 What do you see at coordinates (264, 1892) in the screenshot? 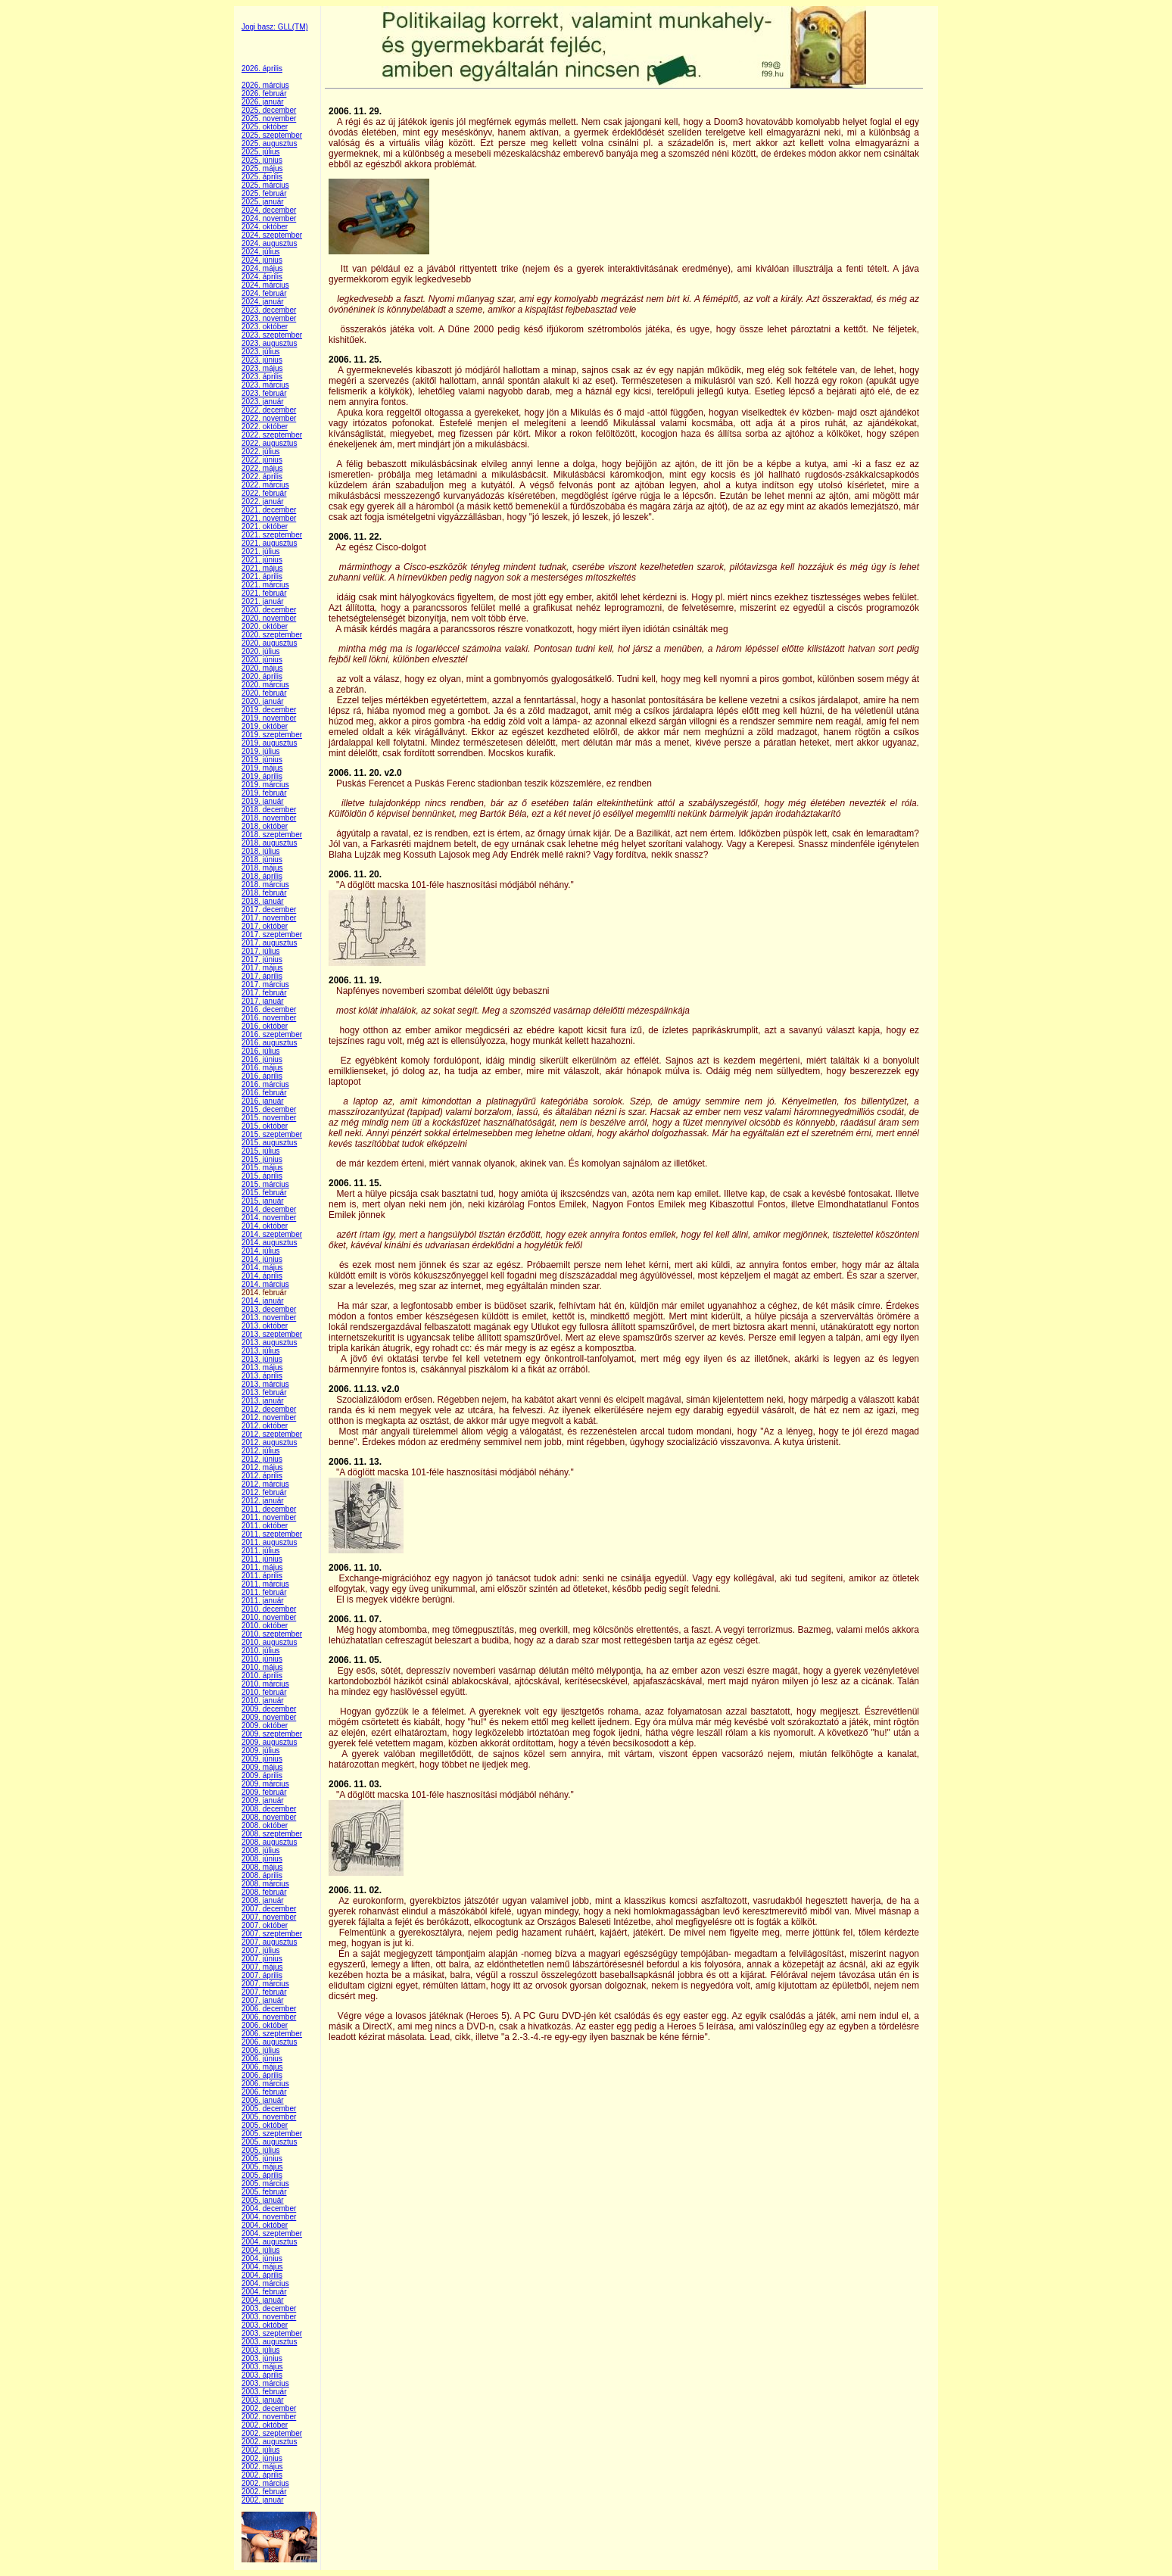
I see `2008. február` at bounding box center [264, 1892].